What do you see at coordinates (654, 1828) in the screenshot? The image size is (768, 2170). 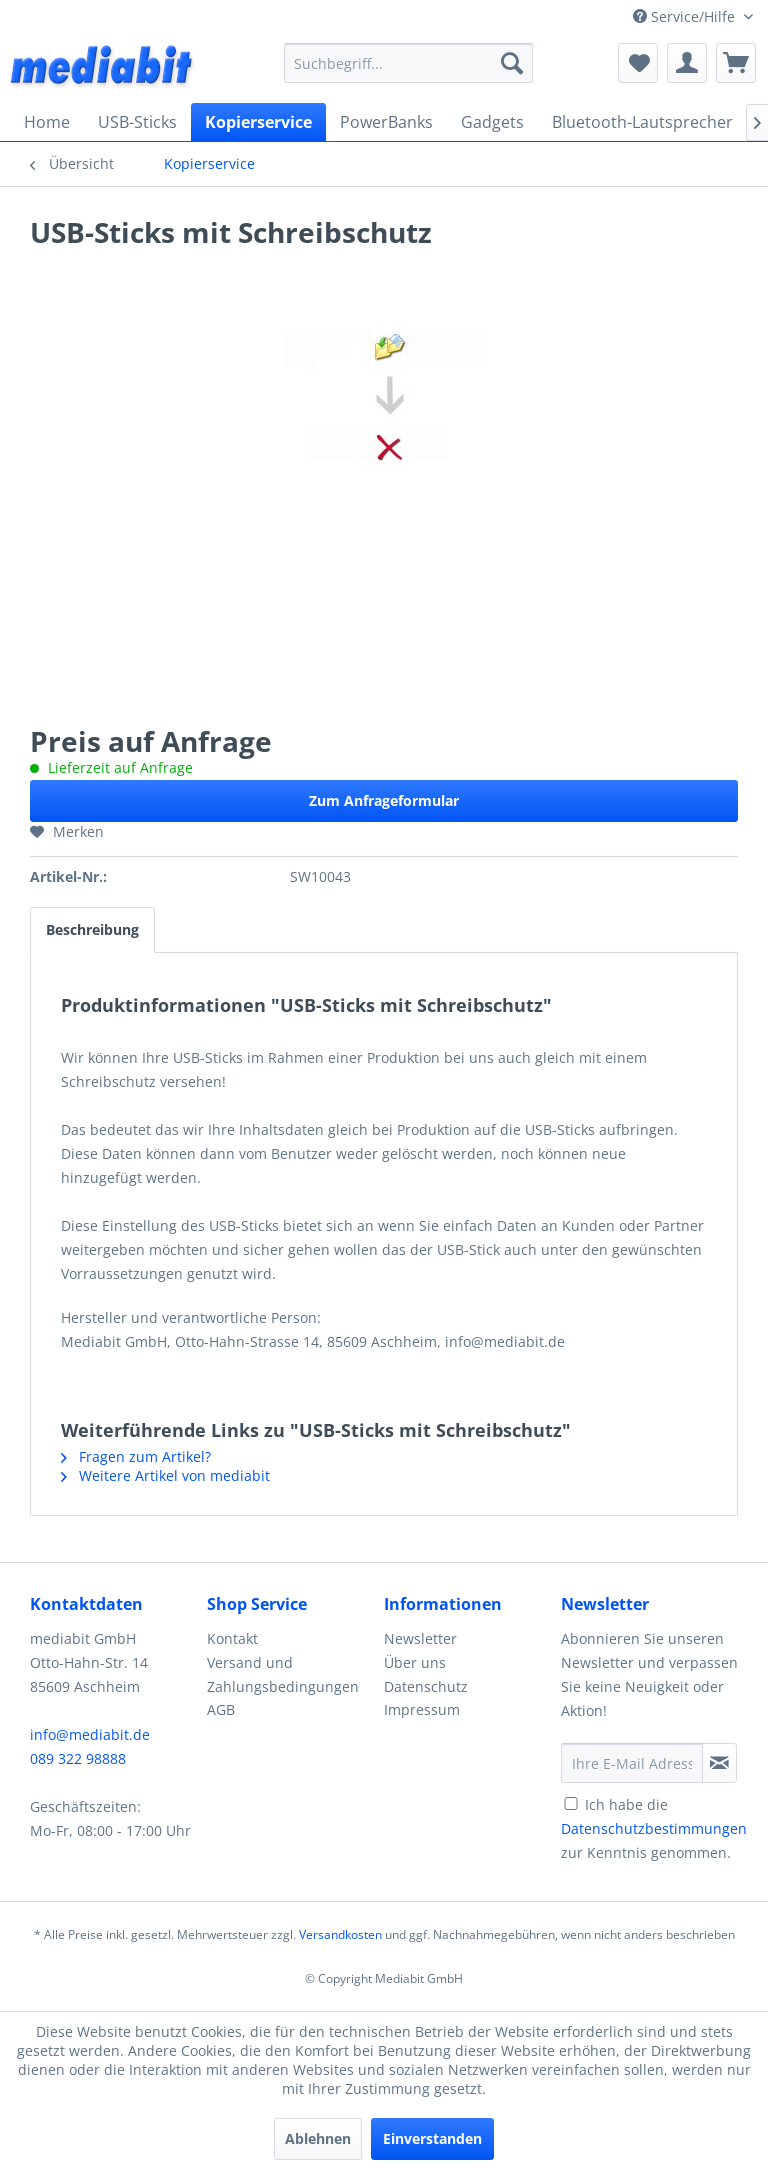 I see `Datenschutzbestimmungen` at bounding box center [654, 1828].